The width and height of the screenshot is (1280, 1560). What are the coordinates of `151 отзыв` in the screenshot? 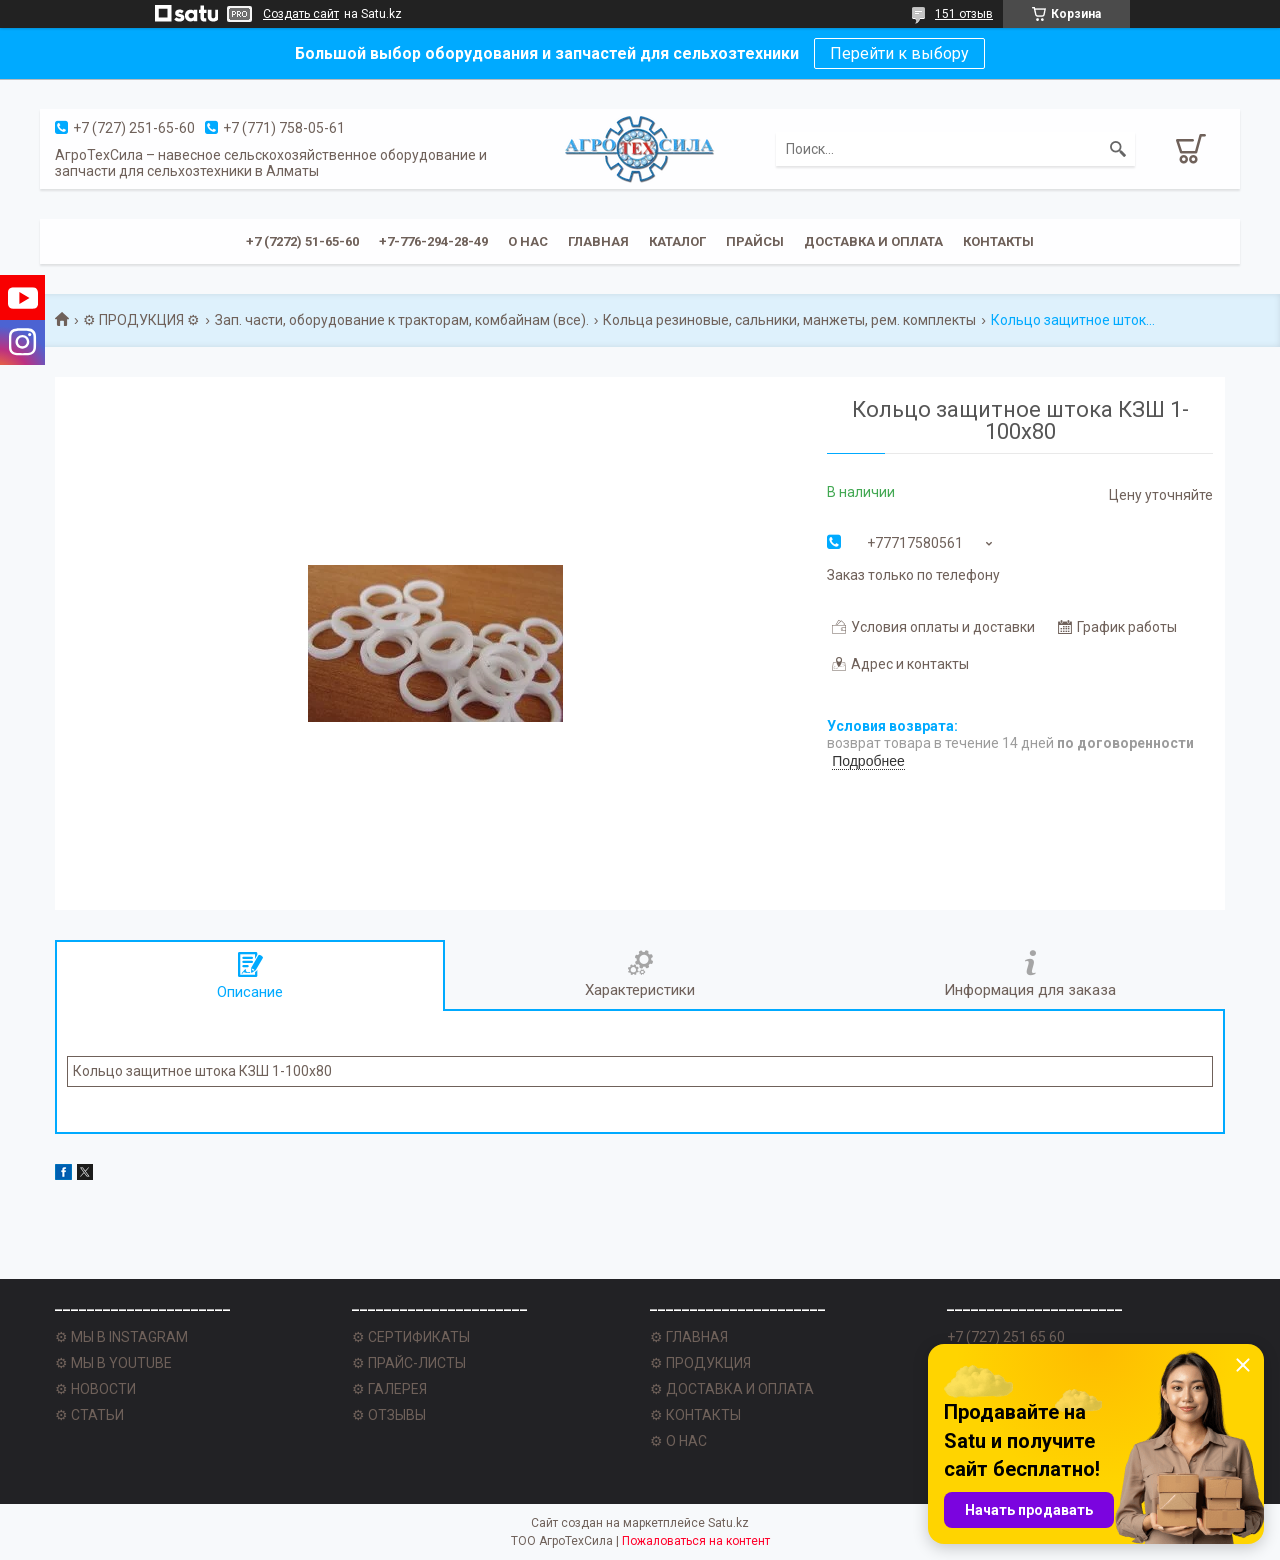 It's located at (964, 14).